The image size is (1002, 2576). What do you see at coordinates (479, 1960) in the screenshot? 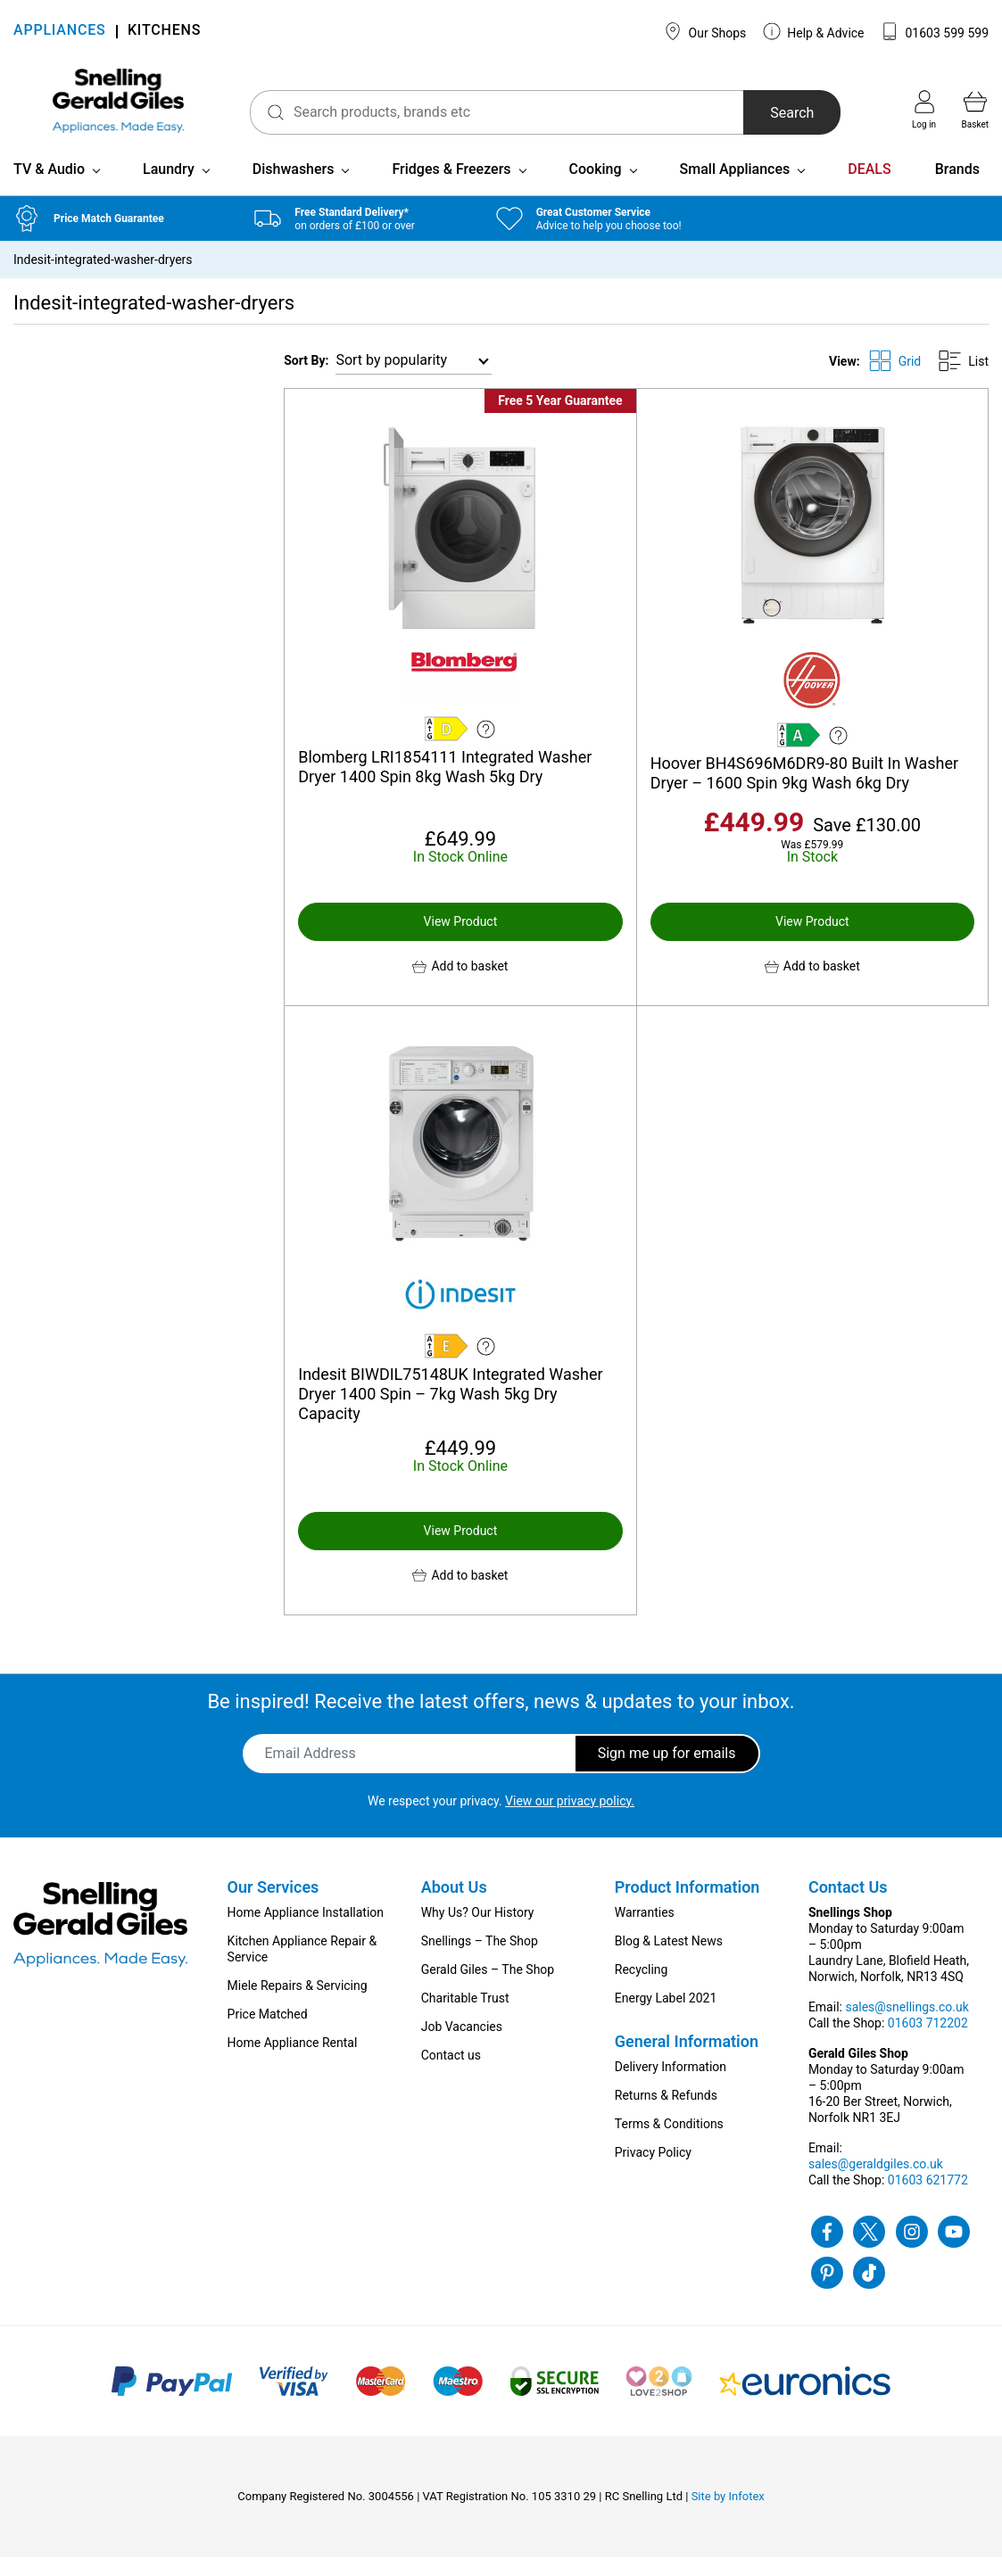
I see `Snellings – The Shop` at bounding box center [479, 1960].